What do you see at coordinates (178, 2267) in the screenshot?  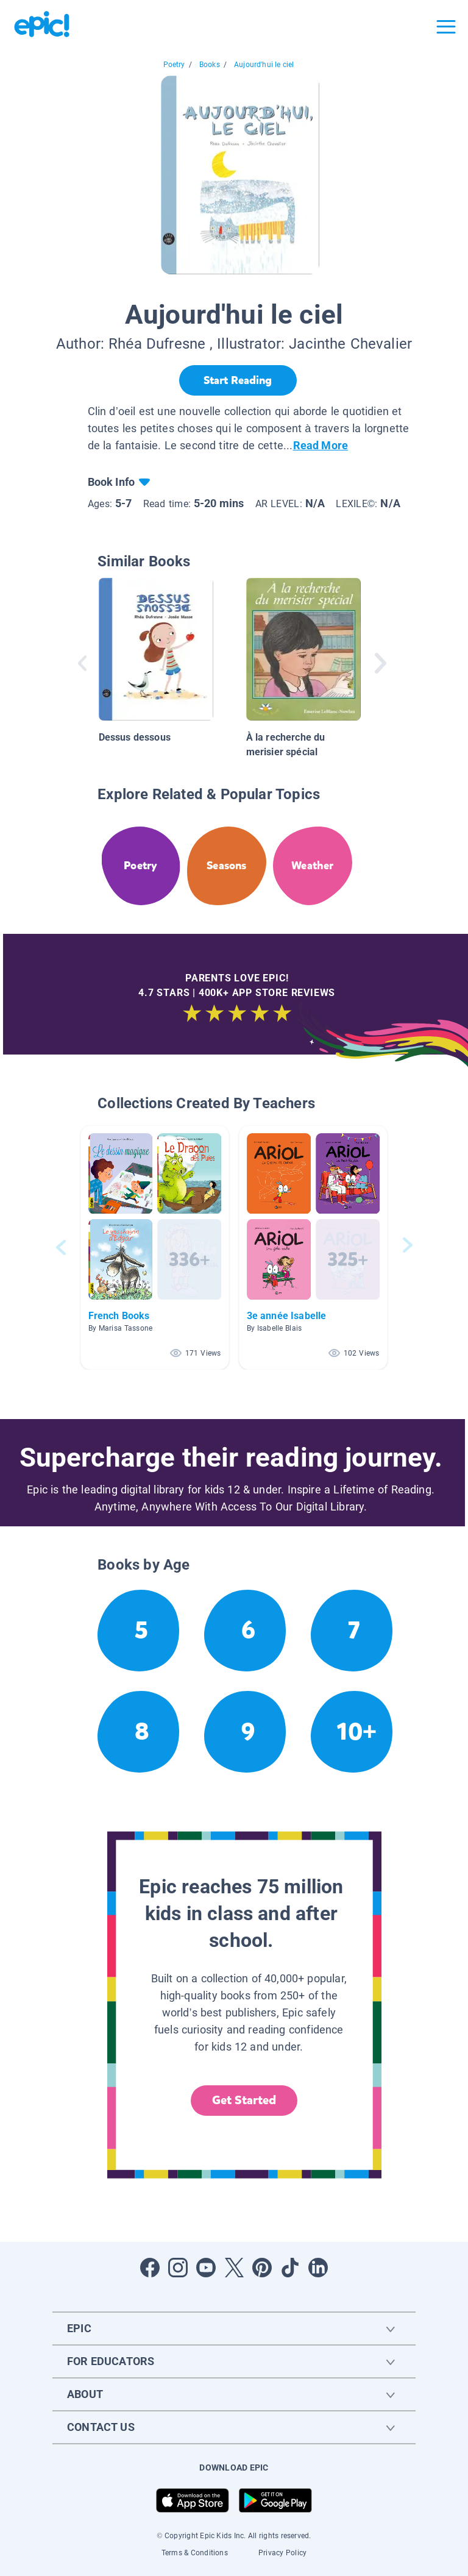 I see `[Open Instagram]` at bounding box center [178, 2267].